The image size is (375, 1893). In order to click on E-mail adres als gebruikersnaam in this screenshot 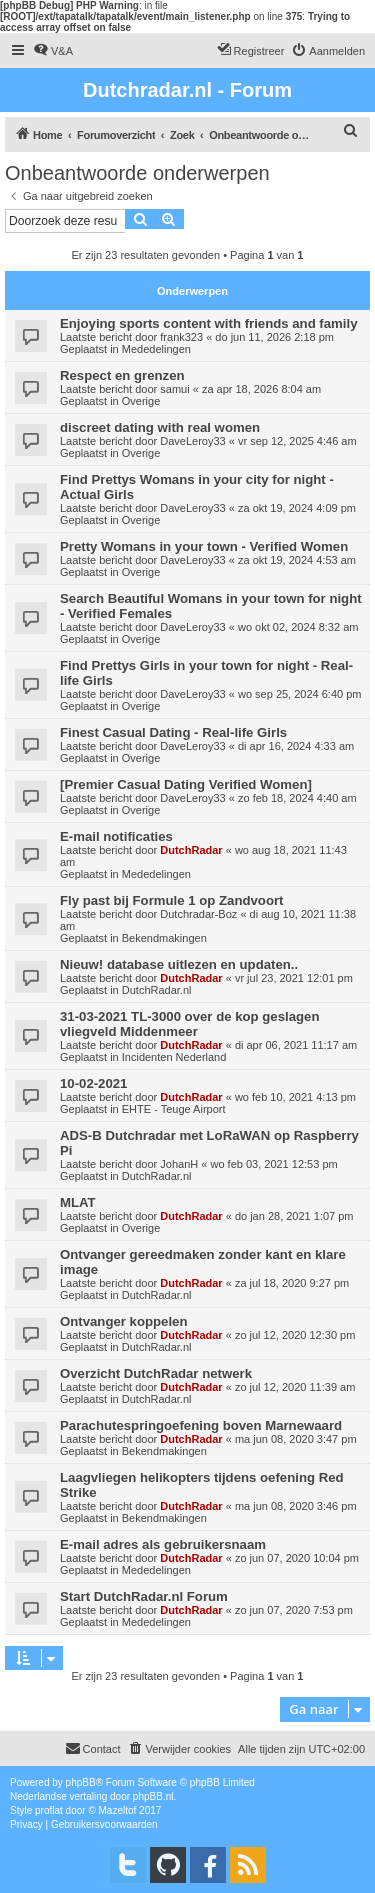, I will do `click(163, 1544)`.